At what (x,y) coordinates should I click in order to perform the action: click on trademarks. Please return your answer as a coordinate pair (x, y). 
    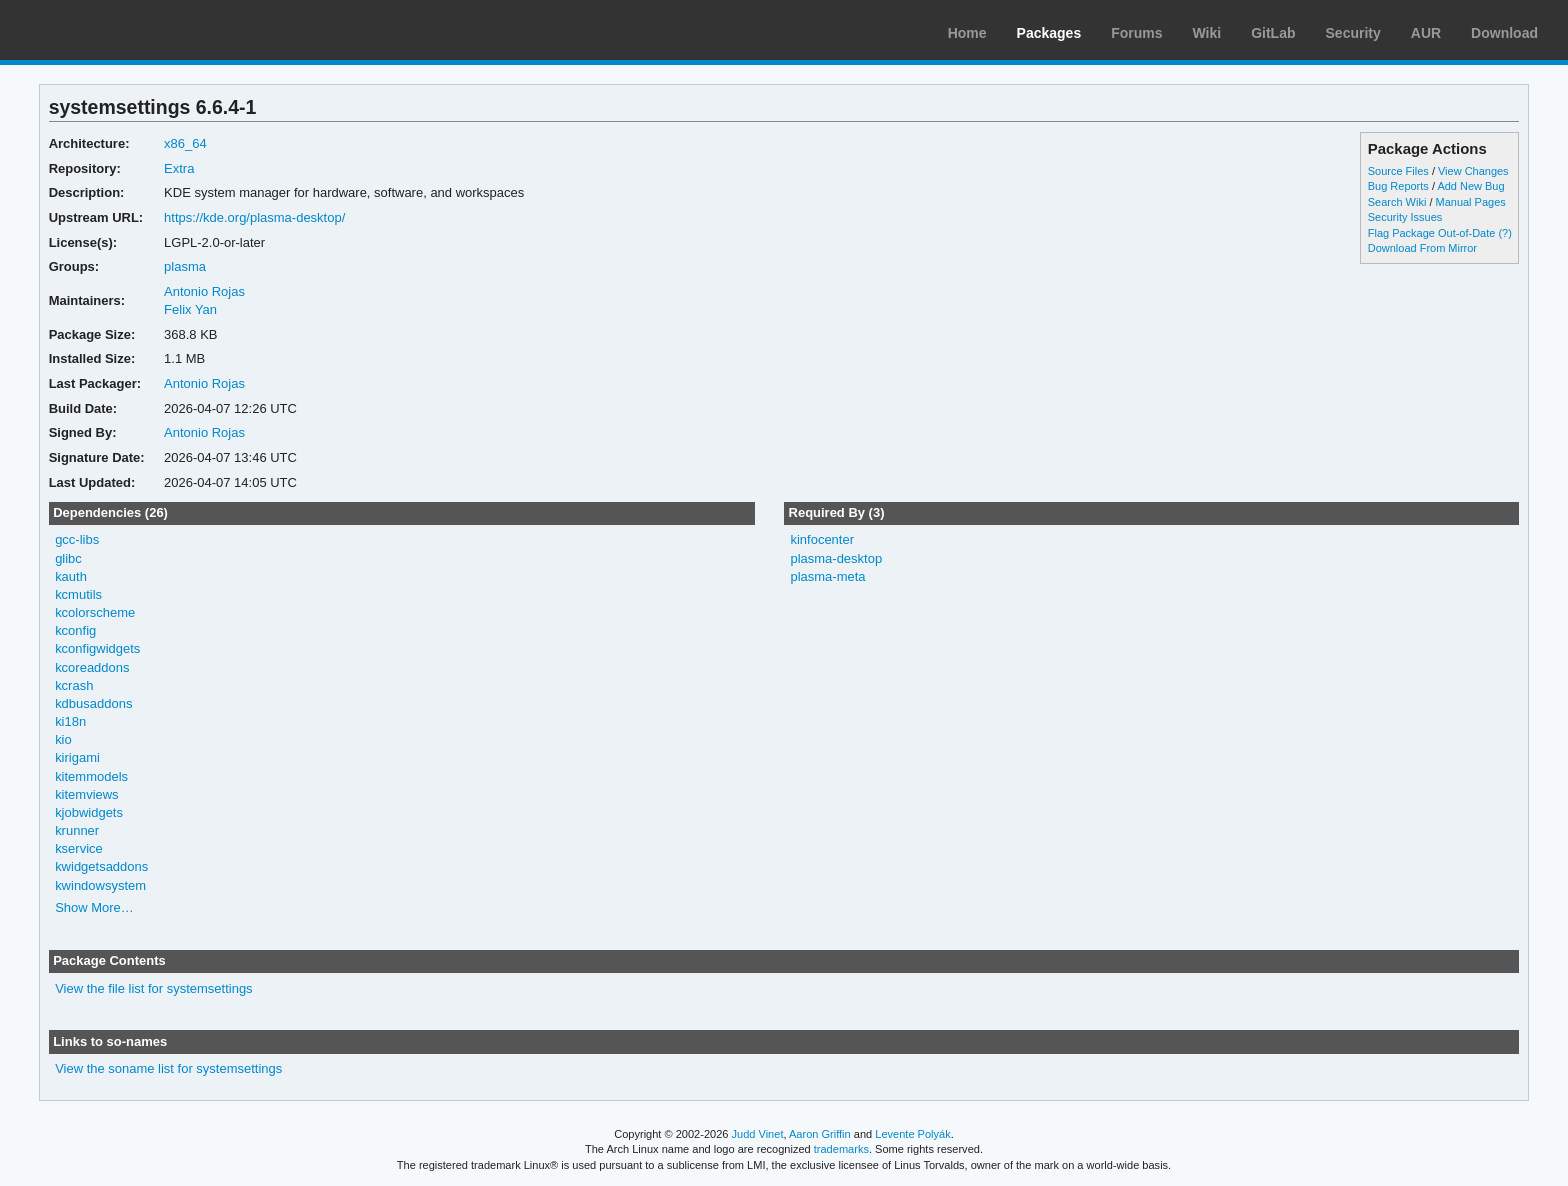
    Looking at the image, I should click on (841, 1149).